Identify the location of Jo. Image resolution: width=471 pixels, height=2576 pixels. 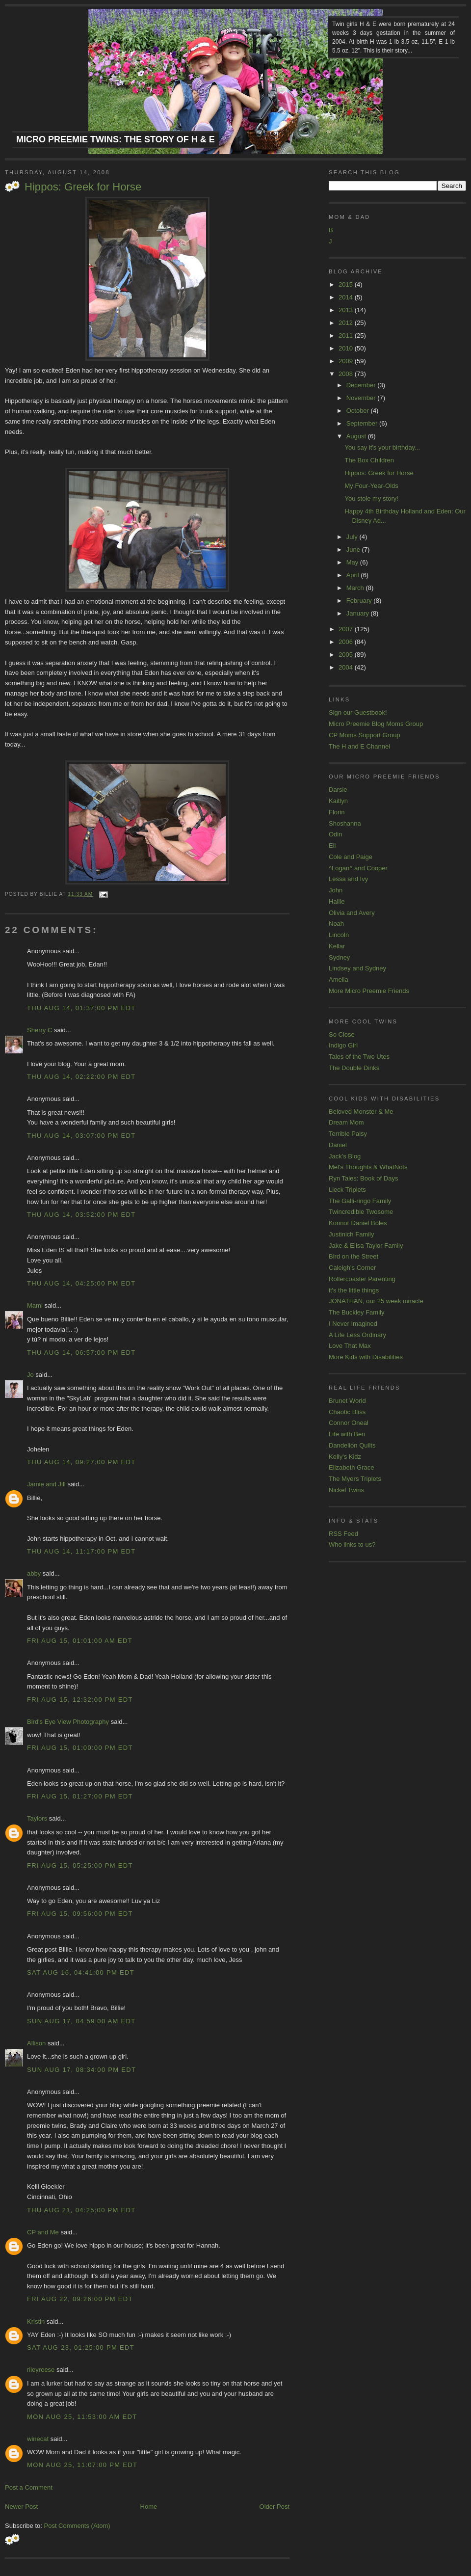
(30, 1374).